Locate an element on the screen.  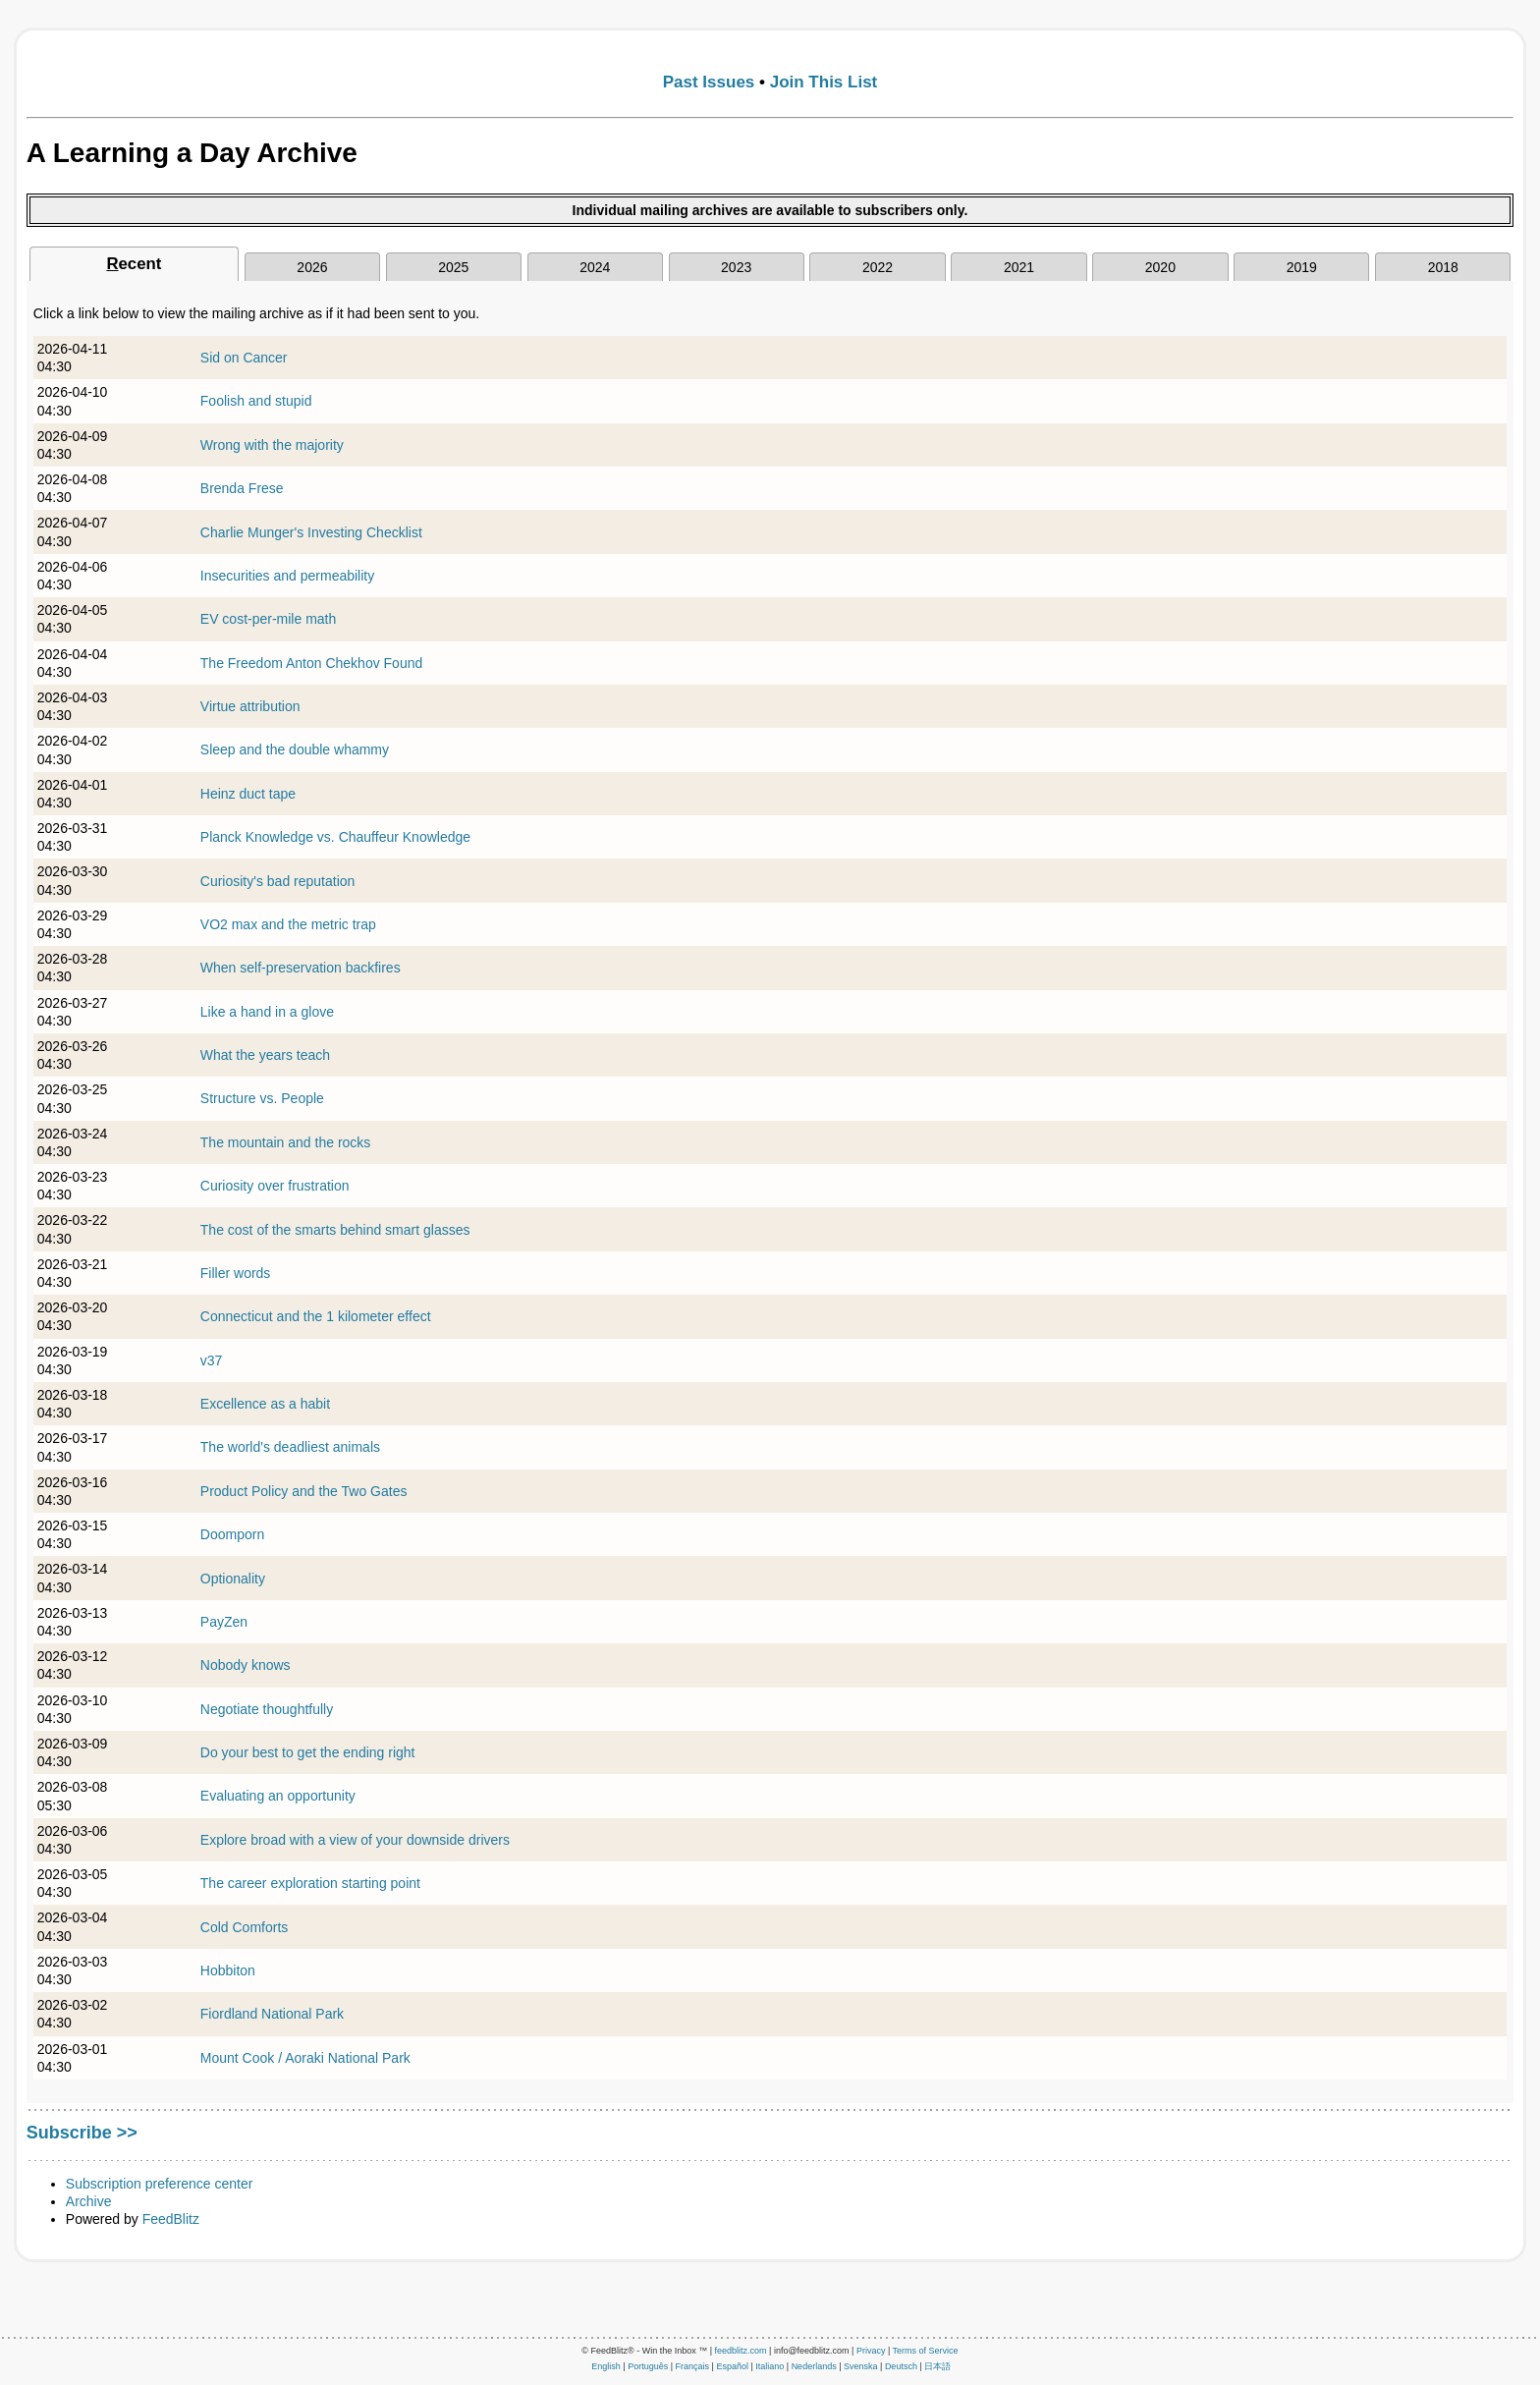
Curiosity's bad reputation is located at coordinates (278, 881).